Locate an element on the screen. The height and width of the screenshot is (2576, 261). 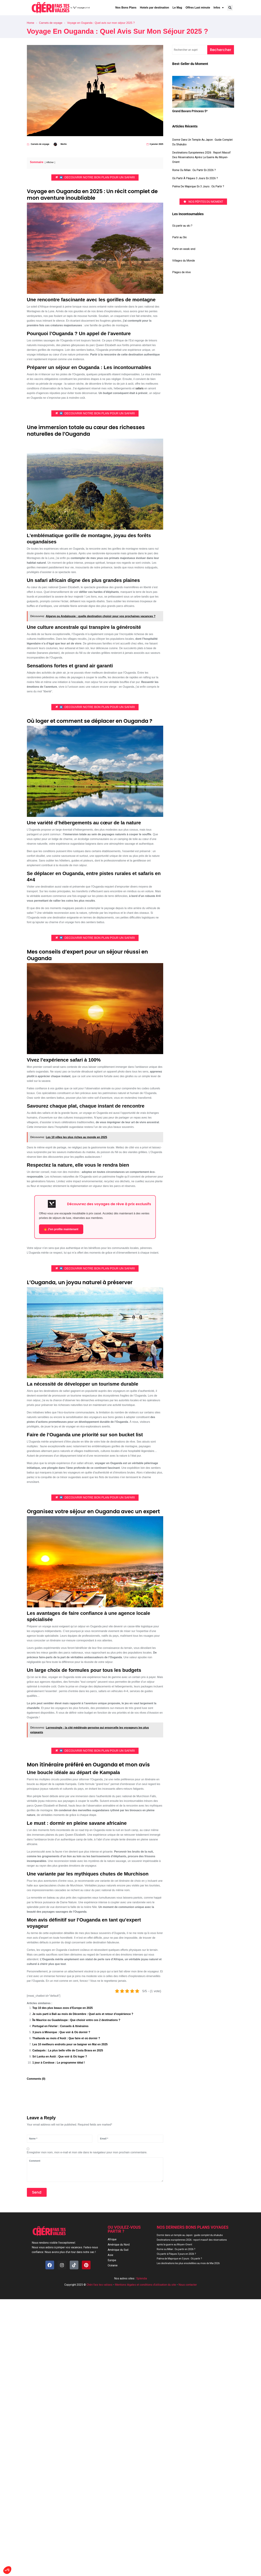
Rechercher is located at coordinates (220, 49).